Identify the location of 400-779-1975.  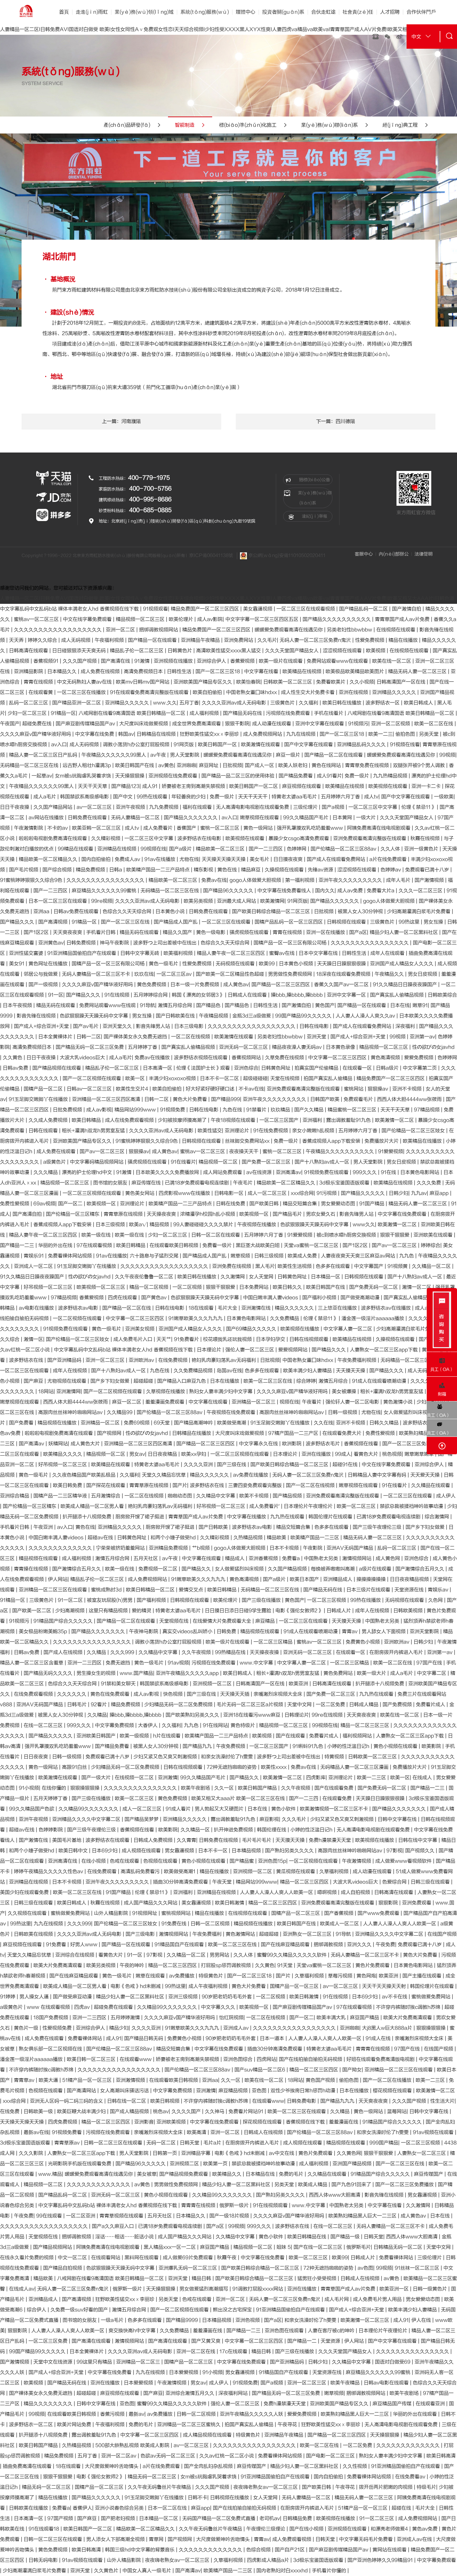
(149, 478).